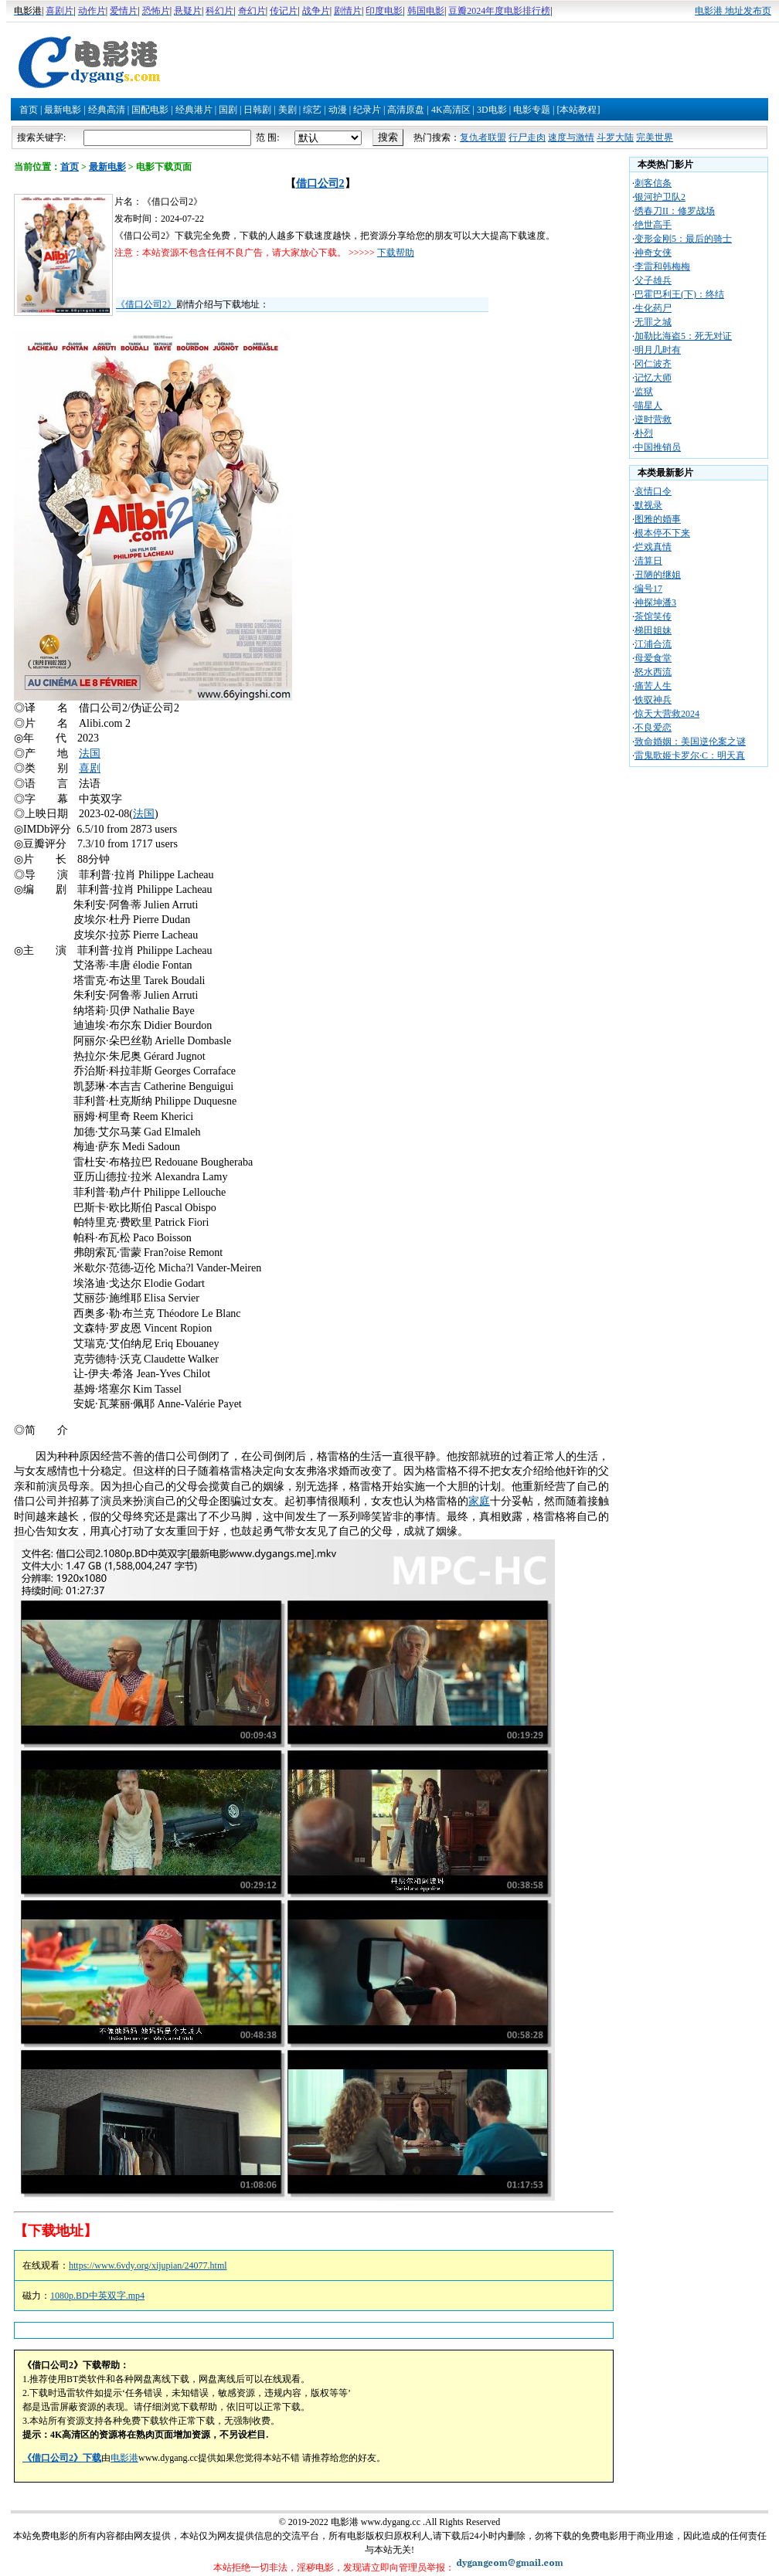 This screenshot has height=2576, width=779. Describe the element at coordinates (653, 630) in the screenshot. I see `梯田姐妹` at that location.